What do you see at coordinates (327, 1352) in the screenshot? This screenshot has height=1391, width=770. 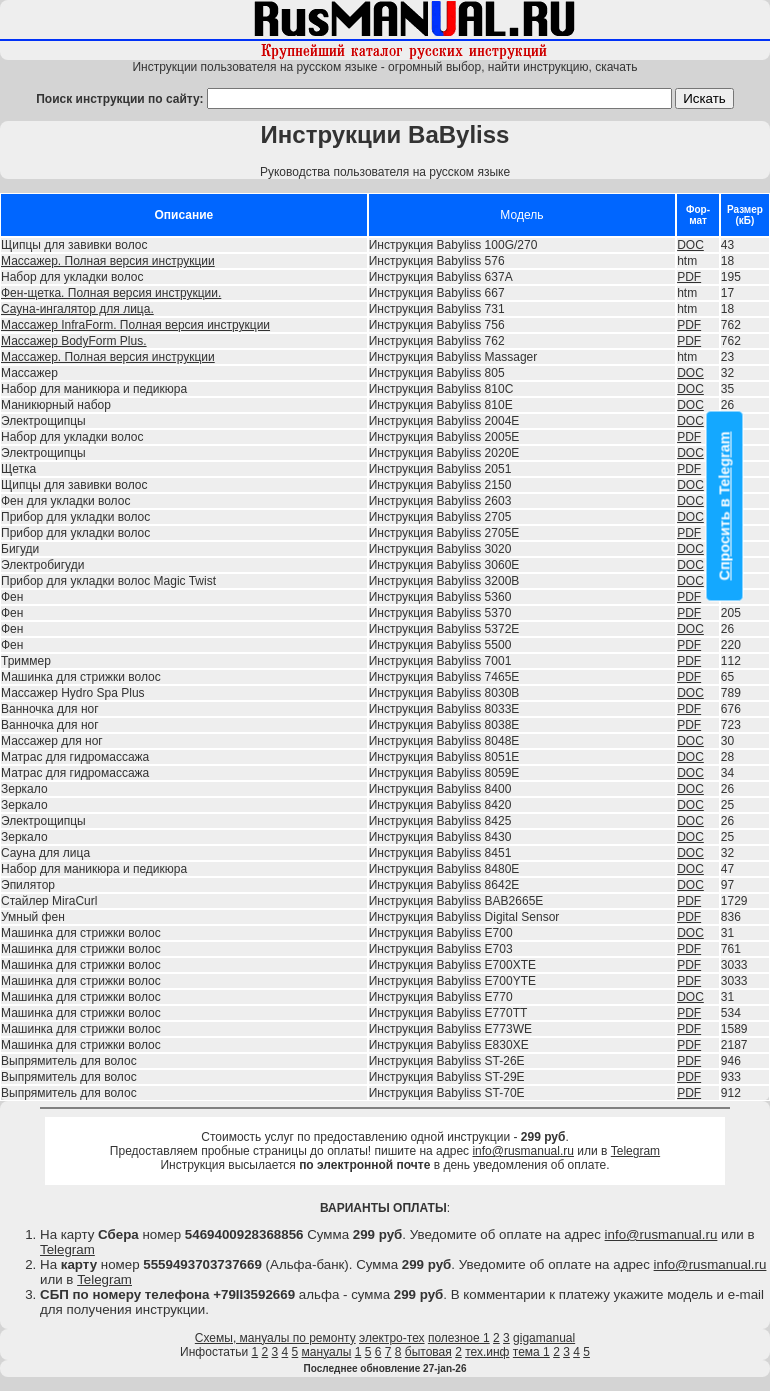 I see `мануалы` at bounding box center [327, 1352].